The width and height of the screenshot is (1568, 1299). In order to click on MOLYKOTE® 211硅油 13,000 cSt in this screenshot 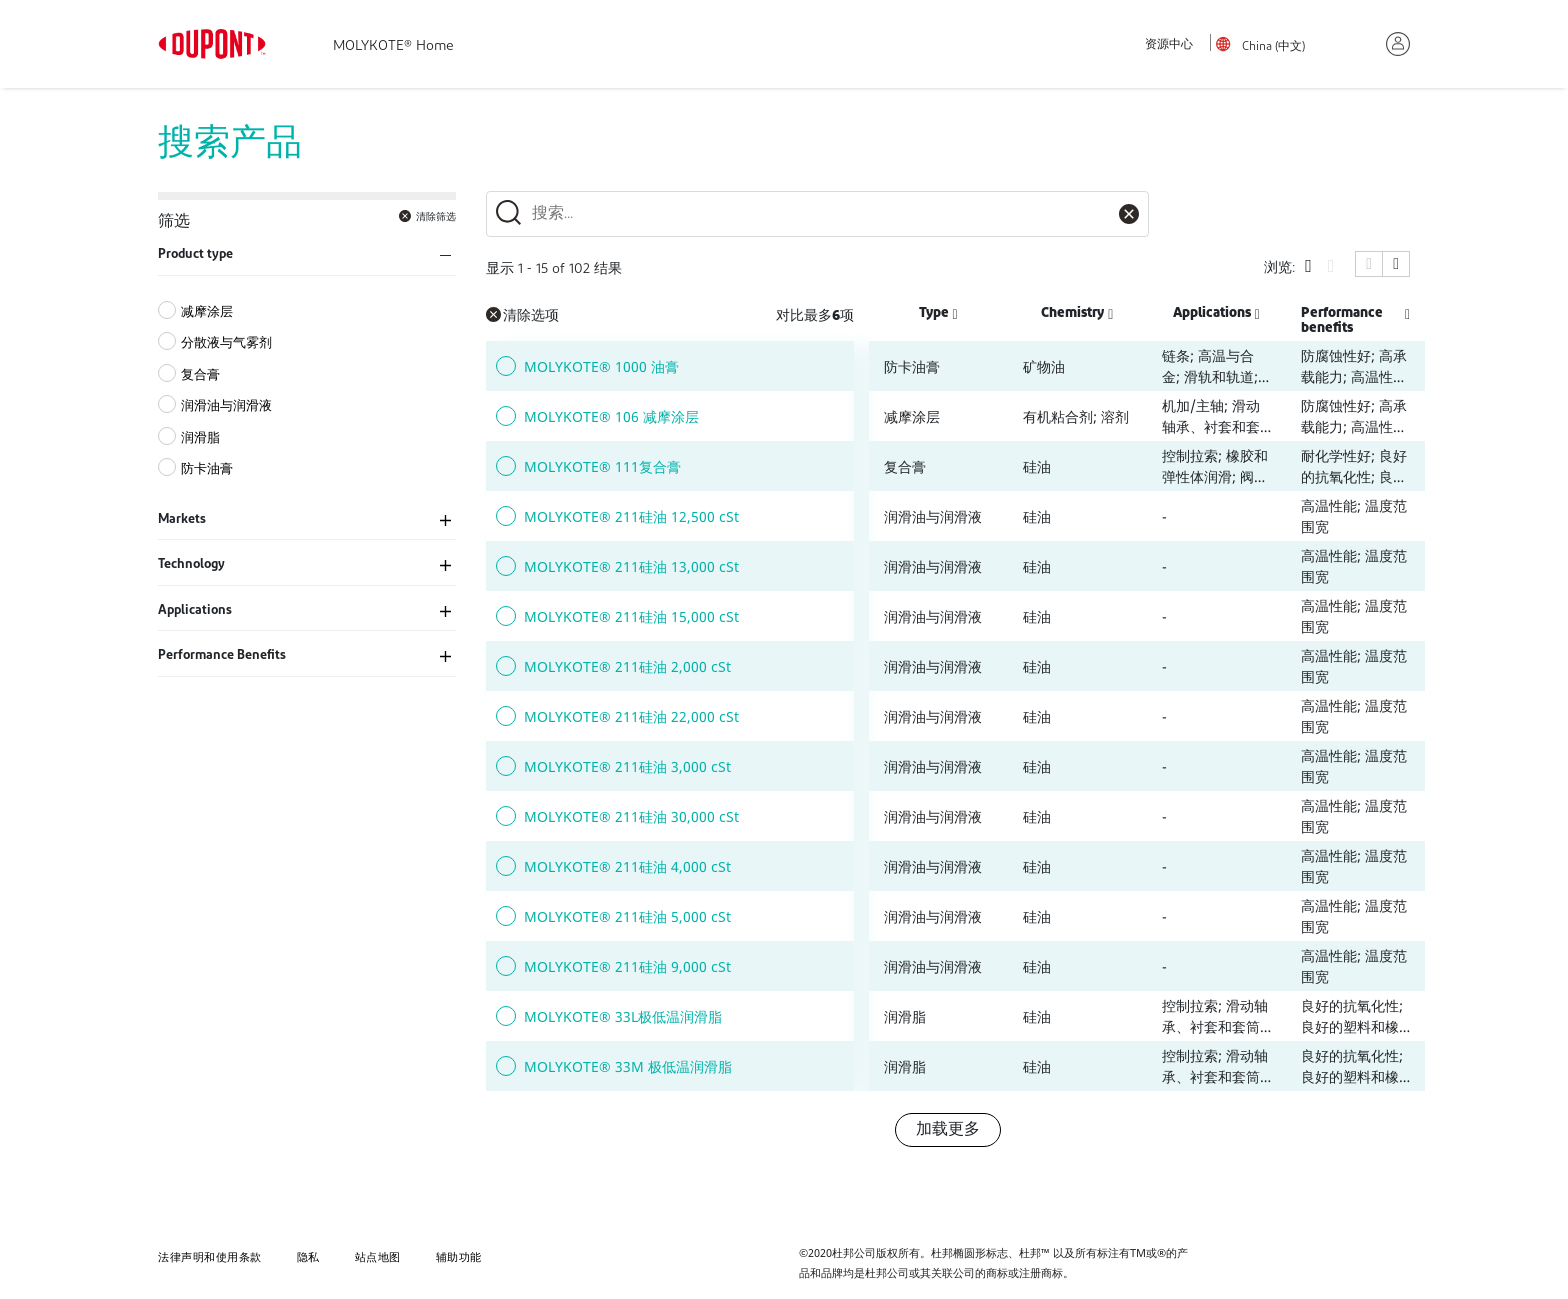, I will do `click(631, 566)`.